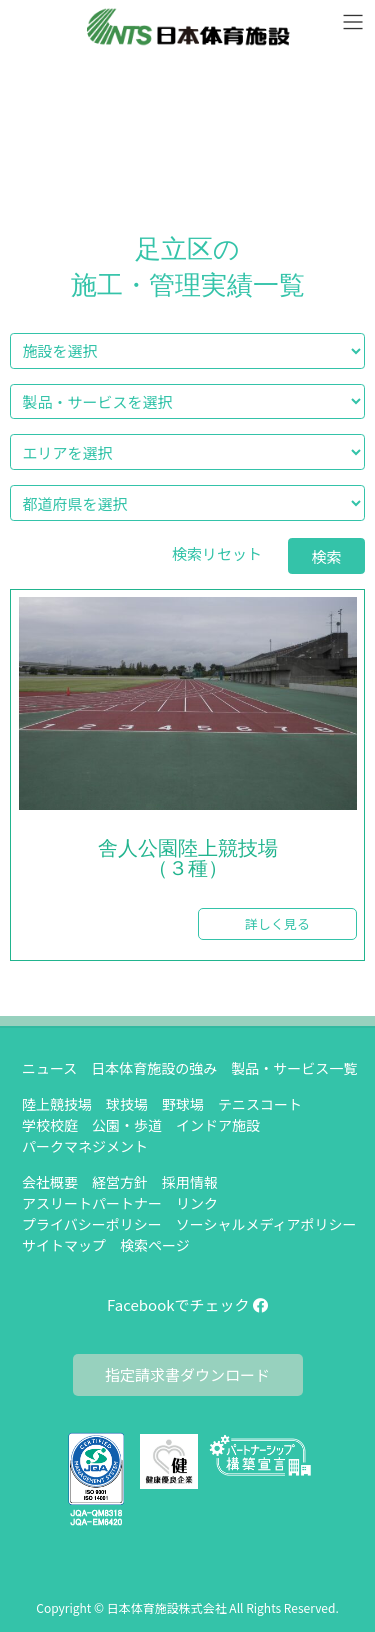 This screenshot has height=1632, width=375. Describe the element at coordinates (120, 1182) in the screenshot. I see `経営方針` at that location.